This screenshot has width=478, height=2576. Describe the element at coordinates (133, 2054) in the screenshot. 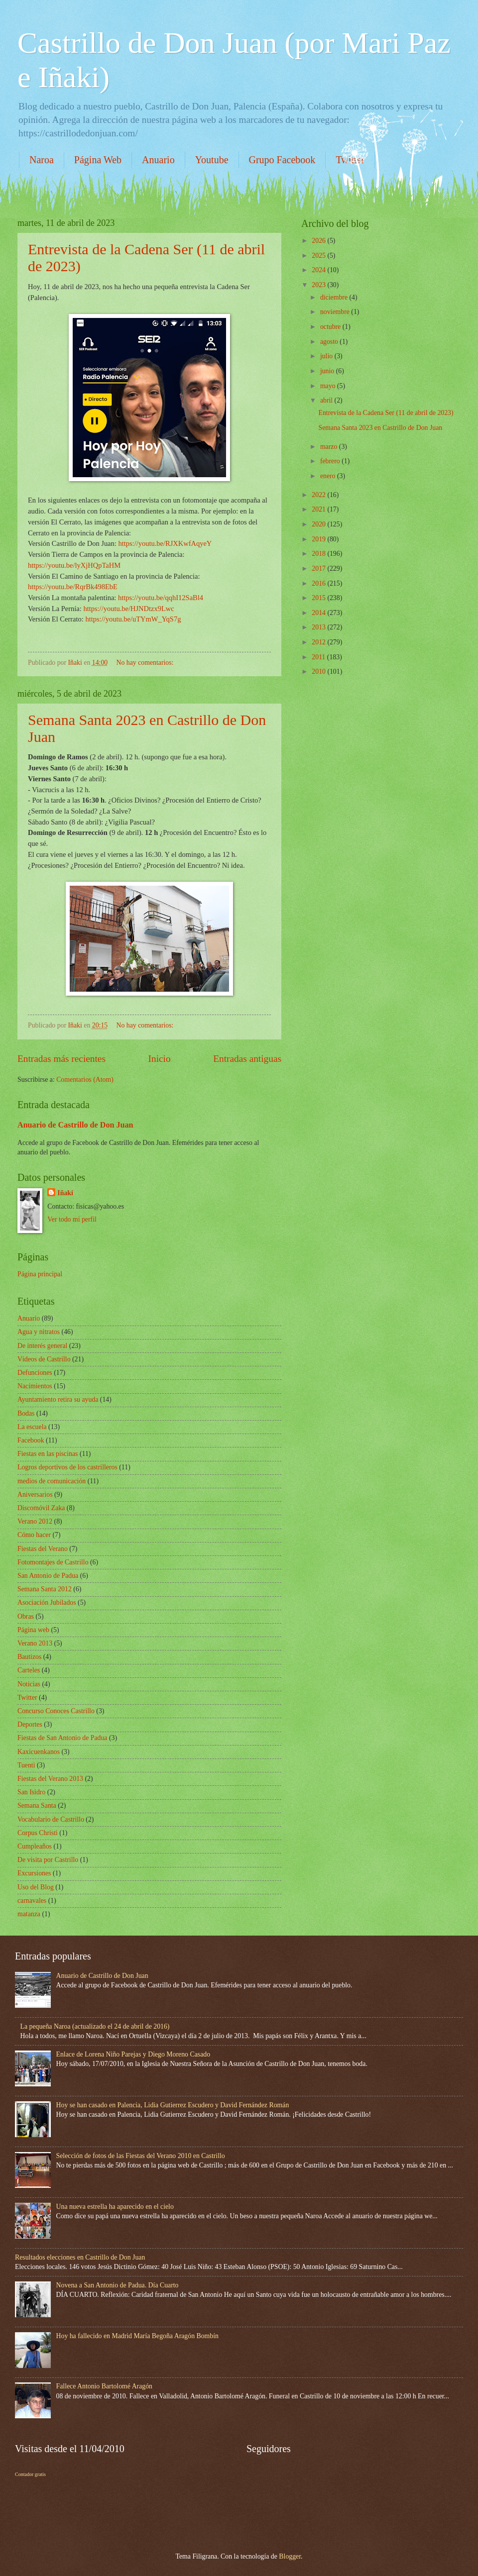

I see `Enlace de Lorena Niño Parejas y Diego Moreno Casado` at that location.